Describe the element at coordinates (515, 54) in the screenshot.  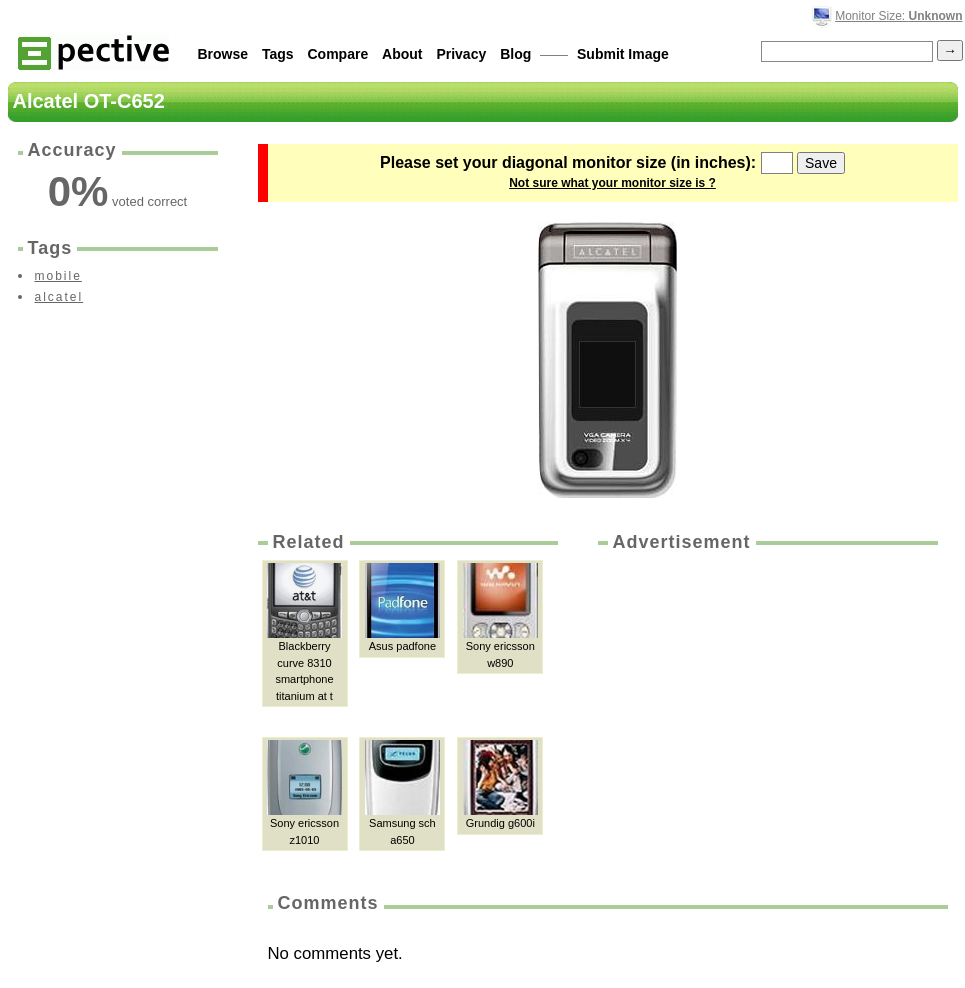
I see `Blog` at that location.